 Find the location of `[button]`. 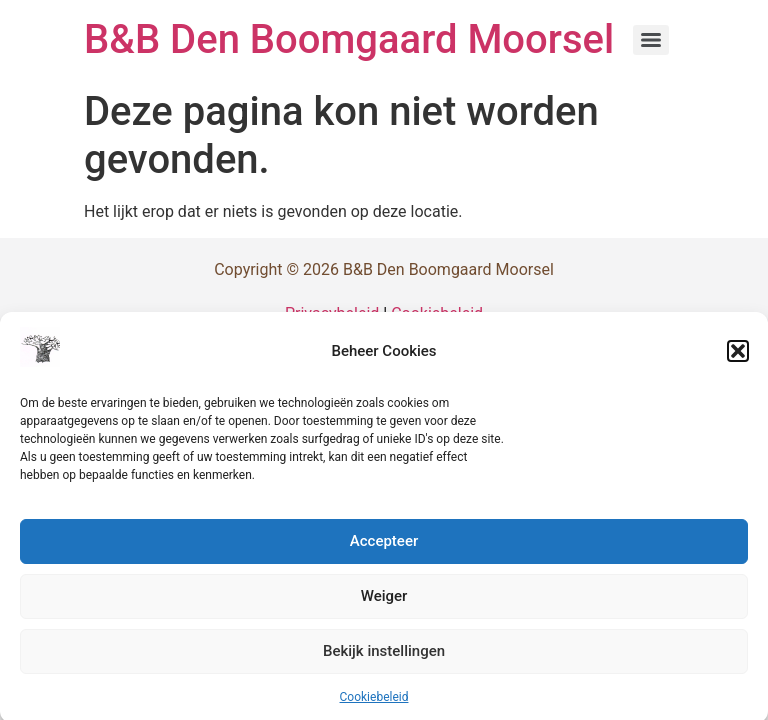

[button] is located at coordinates (738, 355).